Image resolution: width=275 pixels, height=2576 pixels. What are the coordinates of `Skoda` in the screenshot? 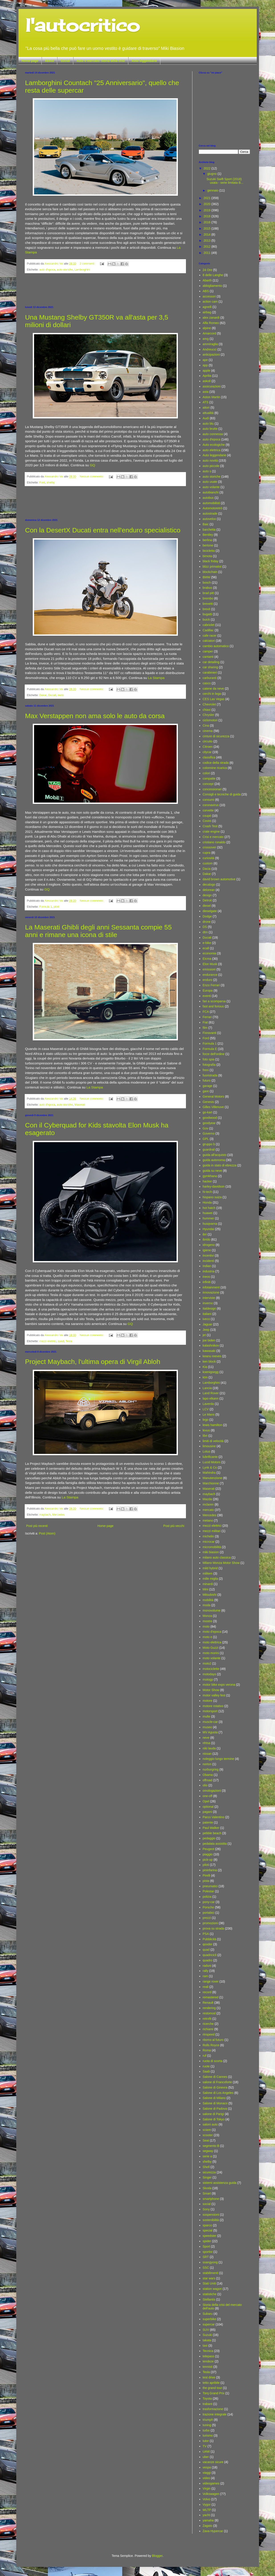 It's located at (207, 2188).